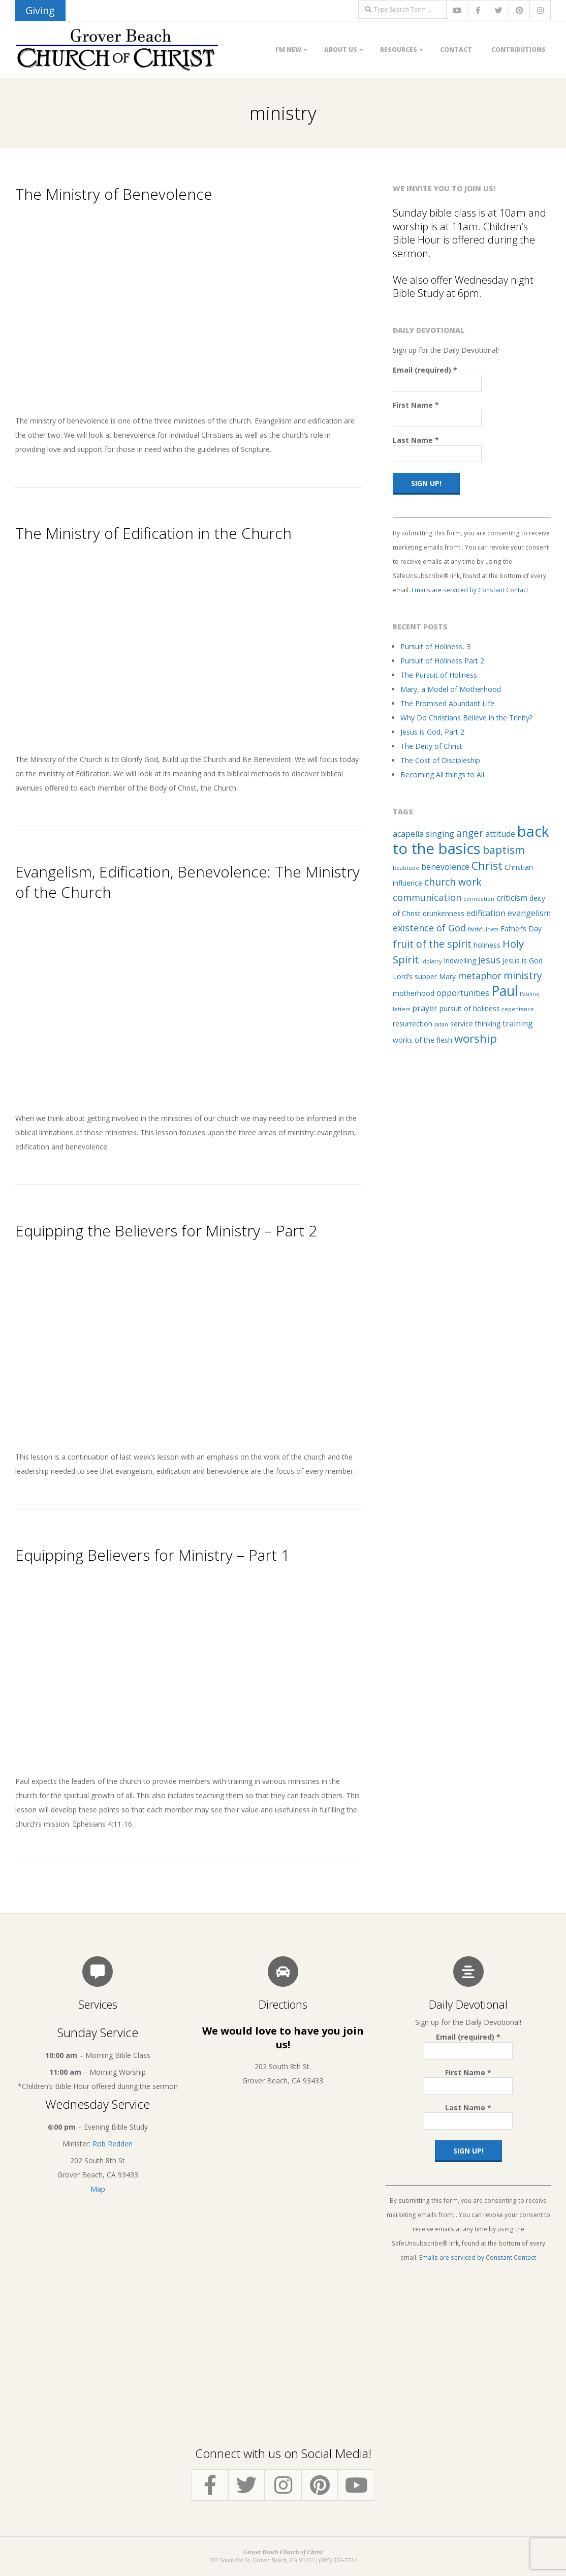 The width and height of the screenshot is (566, 2576). I want to click on faithfulness [faithfulness (1 item)], so click(483, 929).